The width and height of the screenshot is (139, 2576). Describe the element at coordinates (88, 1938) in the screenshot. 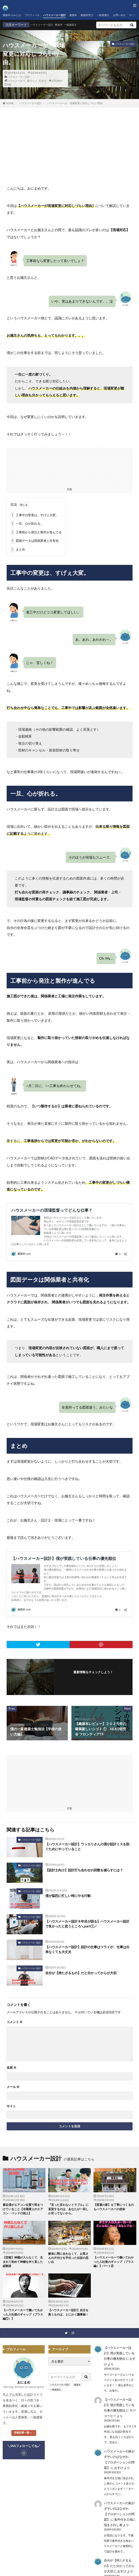

I see `【ハウスメーカー設計】設計の仕事はツライが、仕事は出来なくても大丈夫` at that location.